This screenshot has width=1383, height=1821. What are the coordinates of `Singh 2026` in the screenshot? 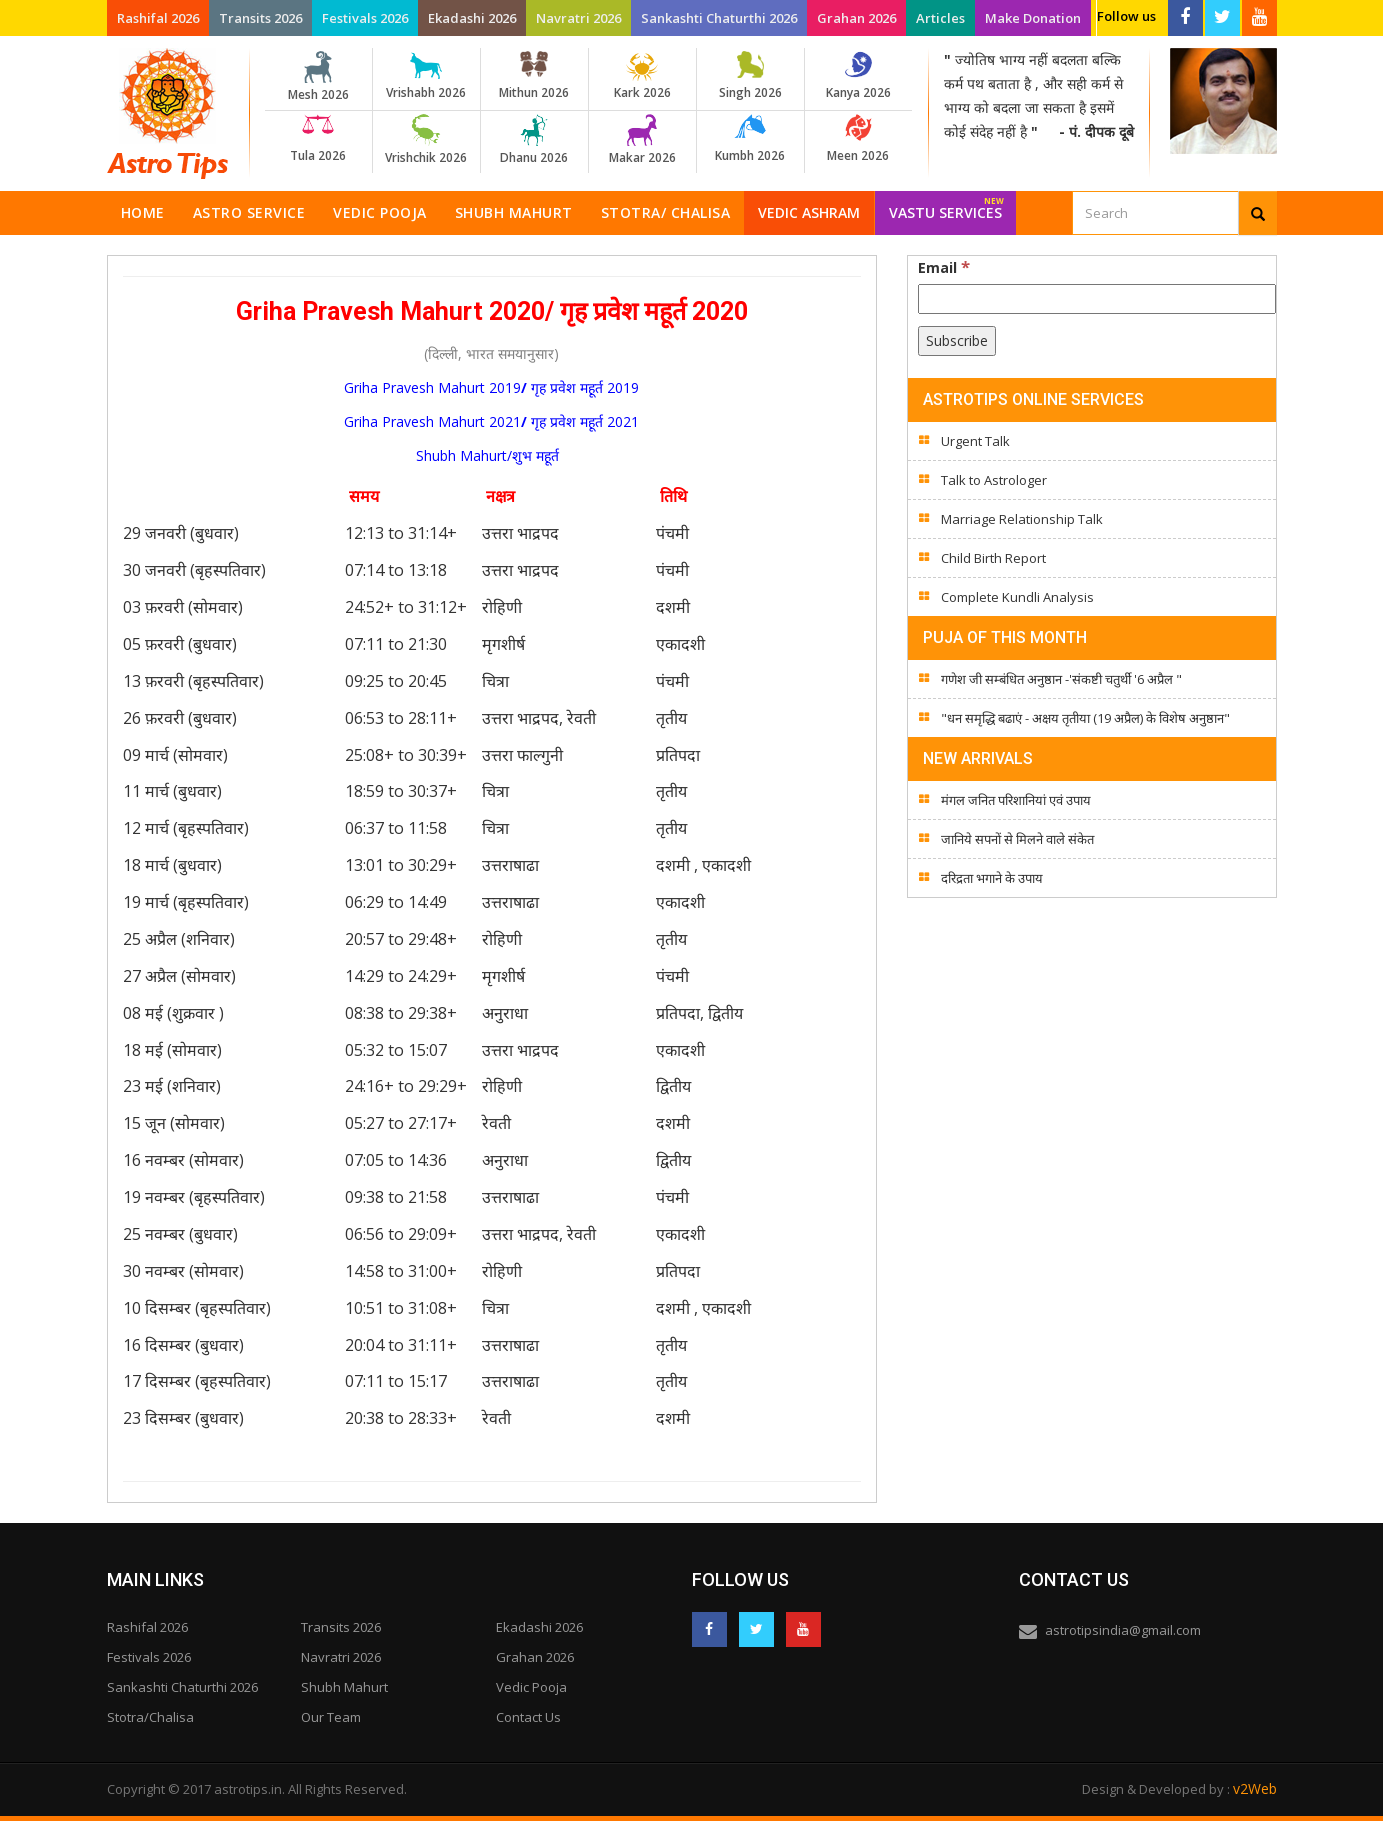 It's located at (750, 76).